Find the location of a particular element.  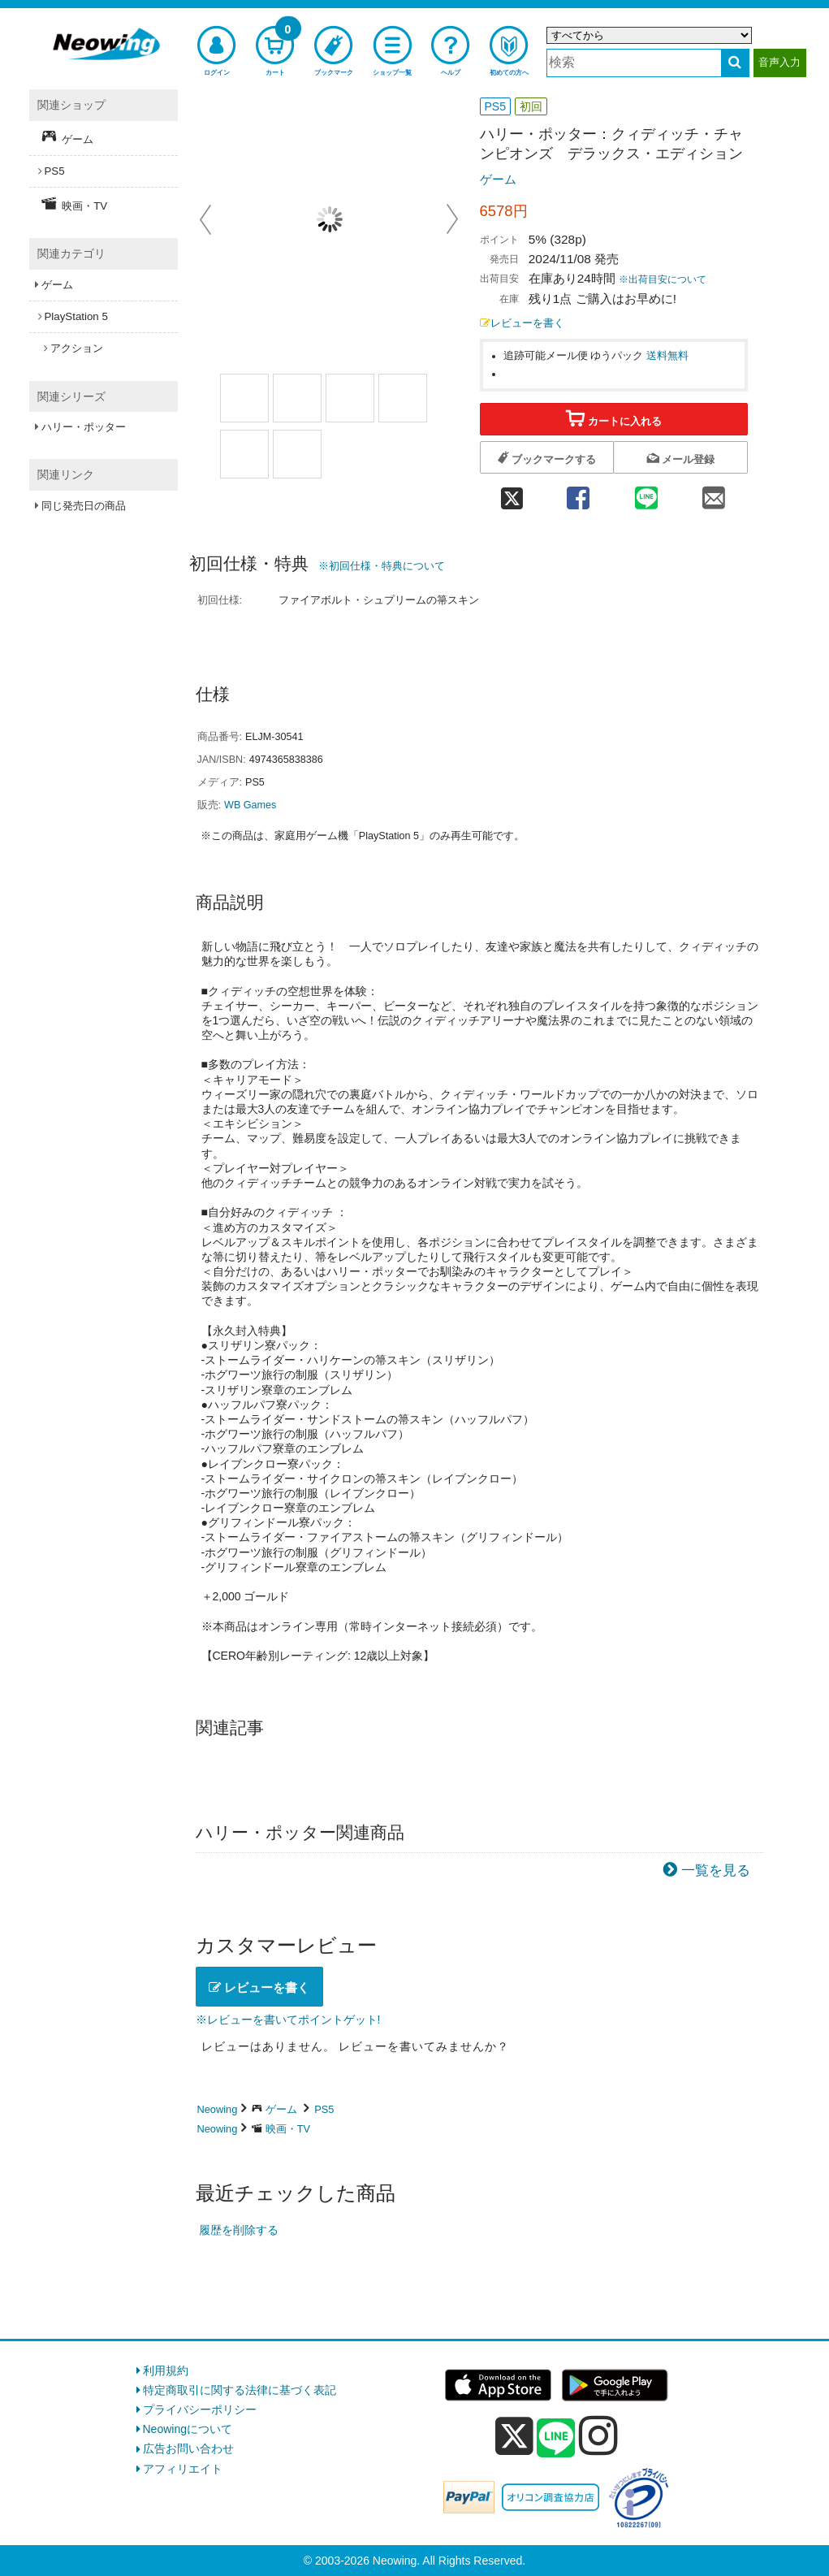

[x] is located at coordinates (514, 2436).